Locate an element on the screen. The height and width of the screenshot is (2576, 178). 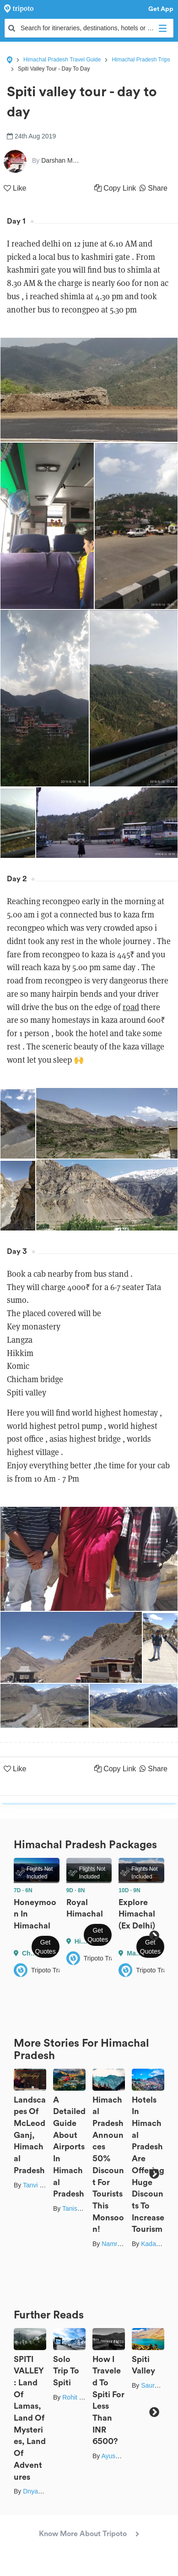
Himachal Pradesh Travel Guide is located at coordinates (62, 59).